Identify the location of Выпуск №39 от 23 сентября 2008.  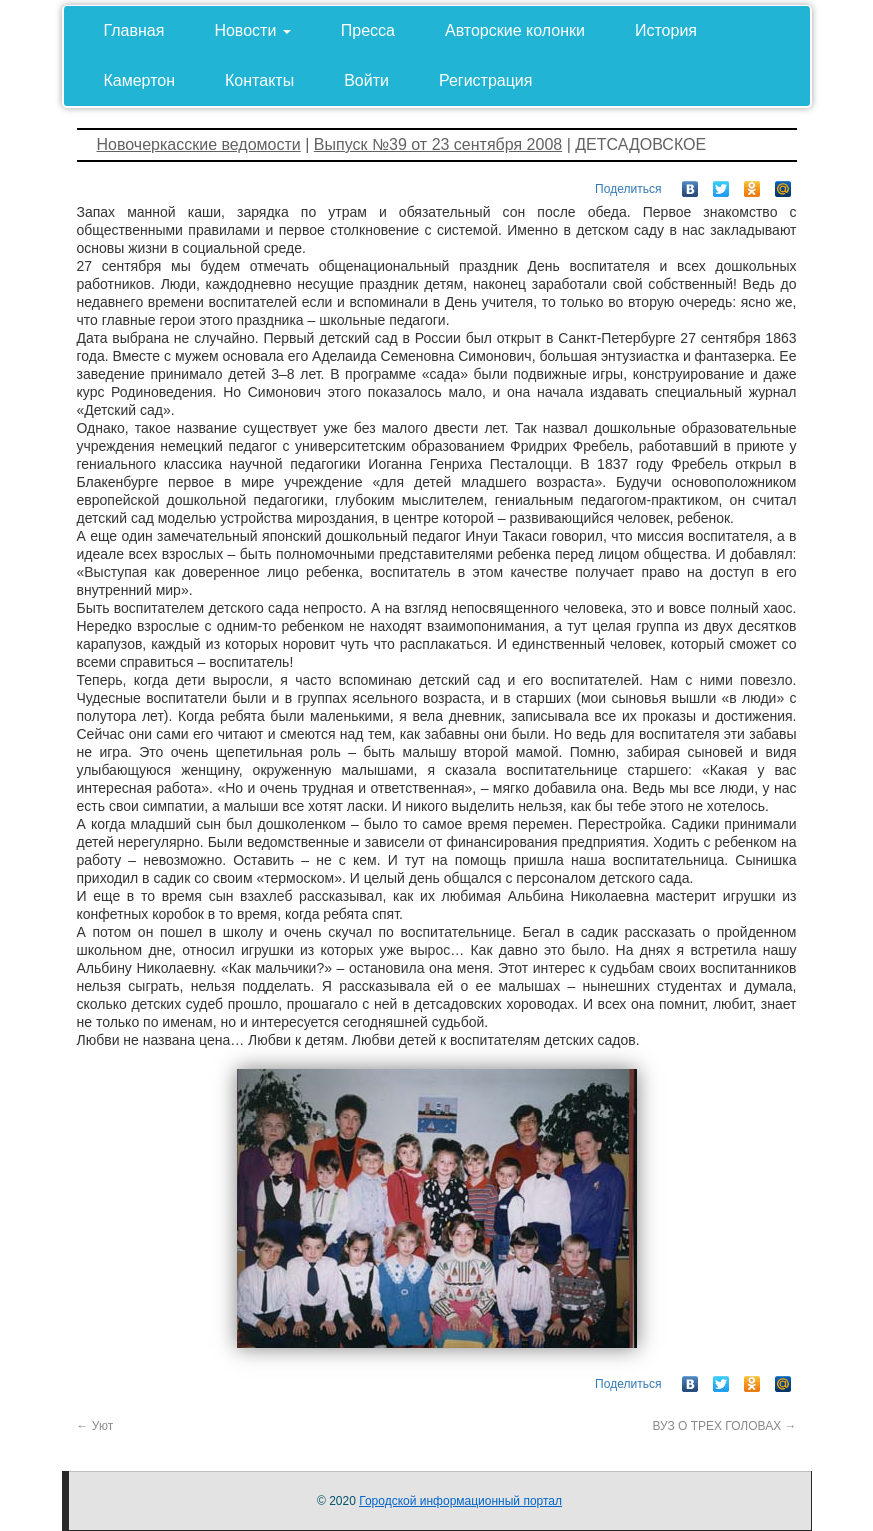
(438, 144).